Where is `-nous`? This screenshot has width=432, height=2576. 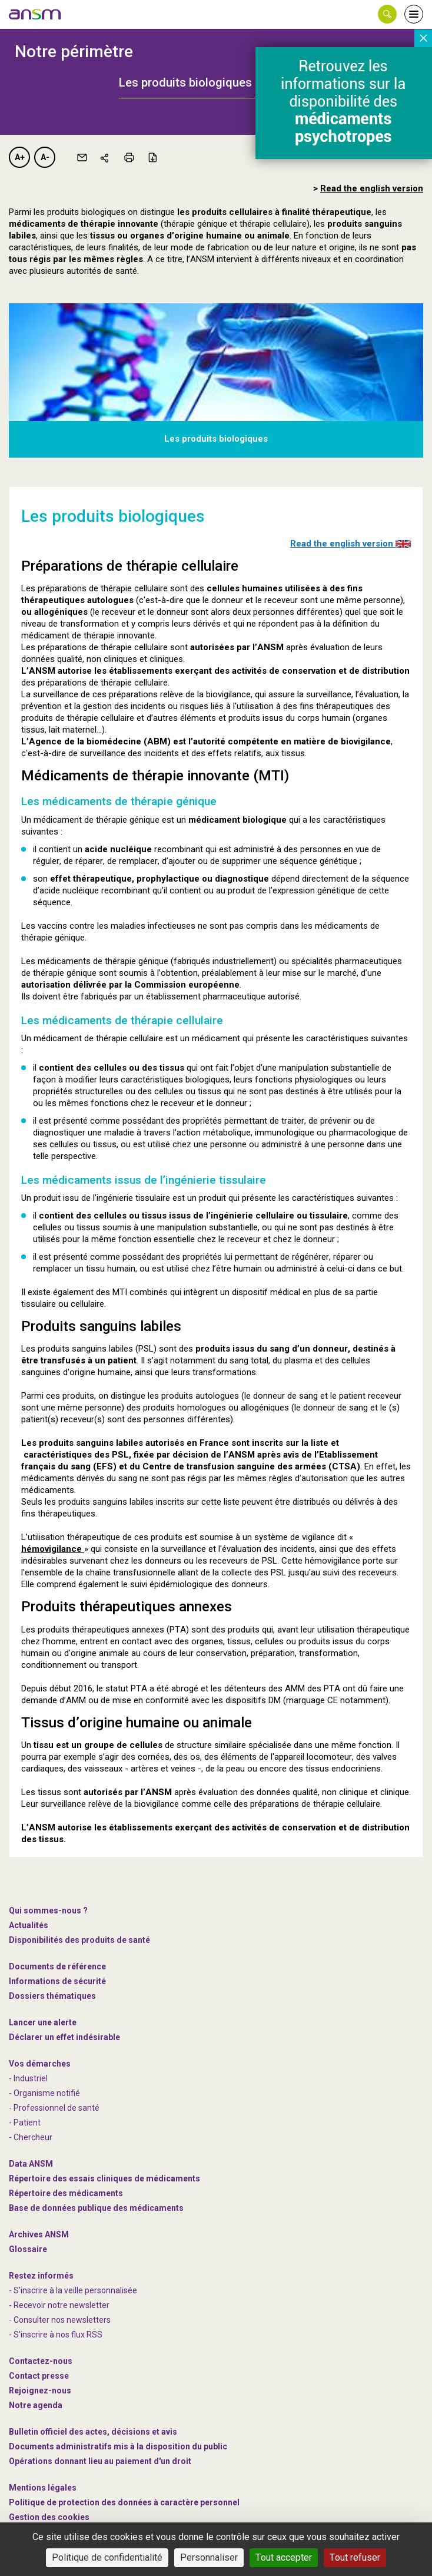 -nous is located at coordinates (40, 2390).